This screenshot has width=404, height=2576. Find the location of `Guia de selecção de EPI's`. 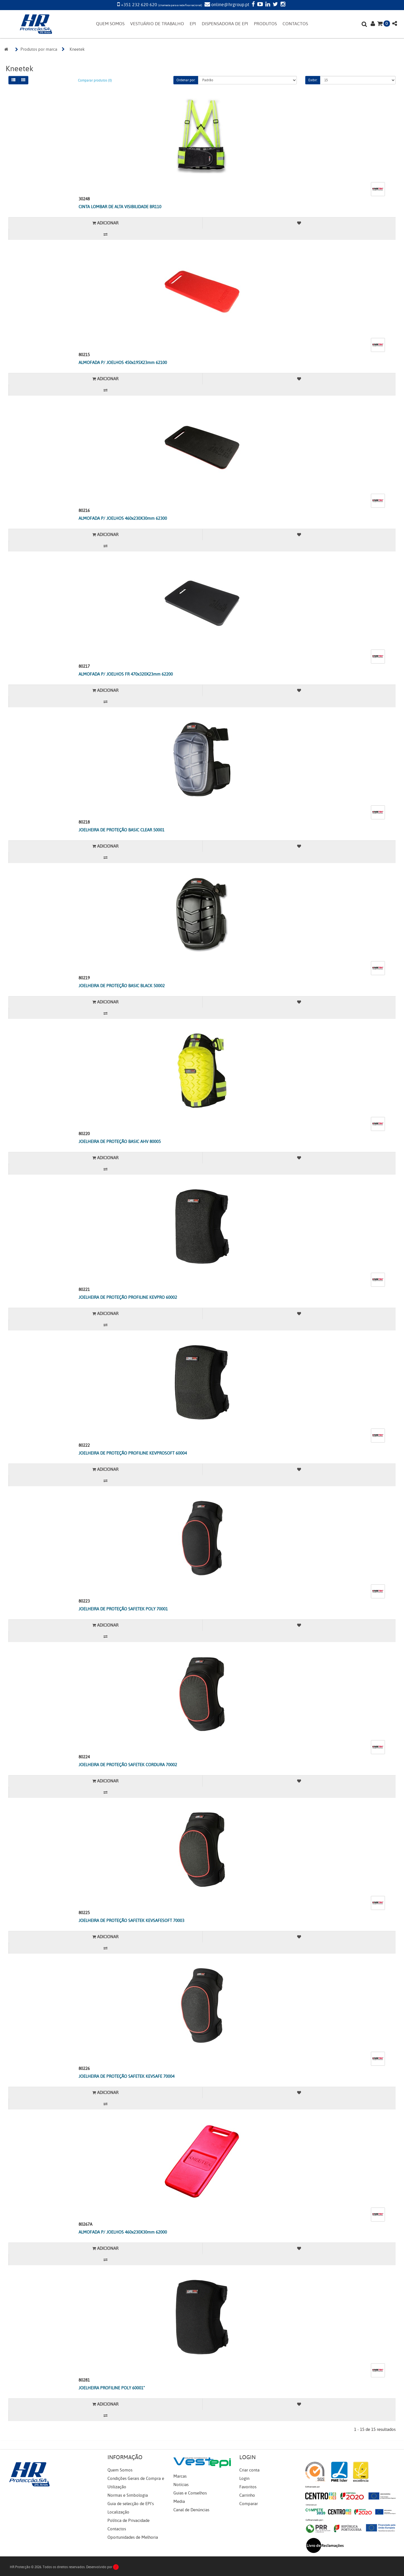

Guia de selecção de EPI's is located at coordinates (130, 2504).